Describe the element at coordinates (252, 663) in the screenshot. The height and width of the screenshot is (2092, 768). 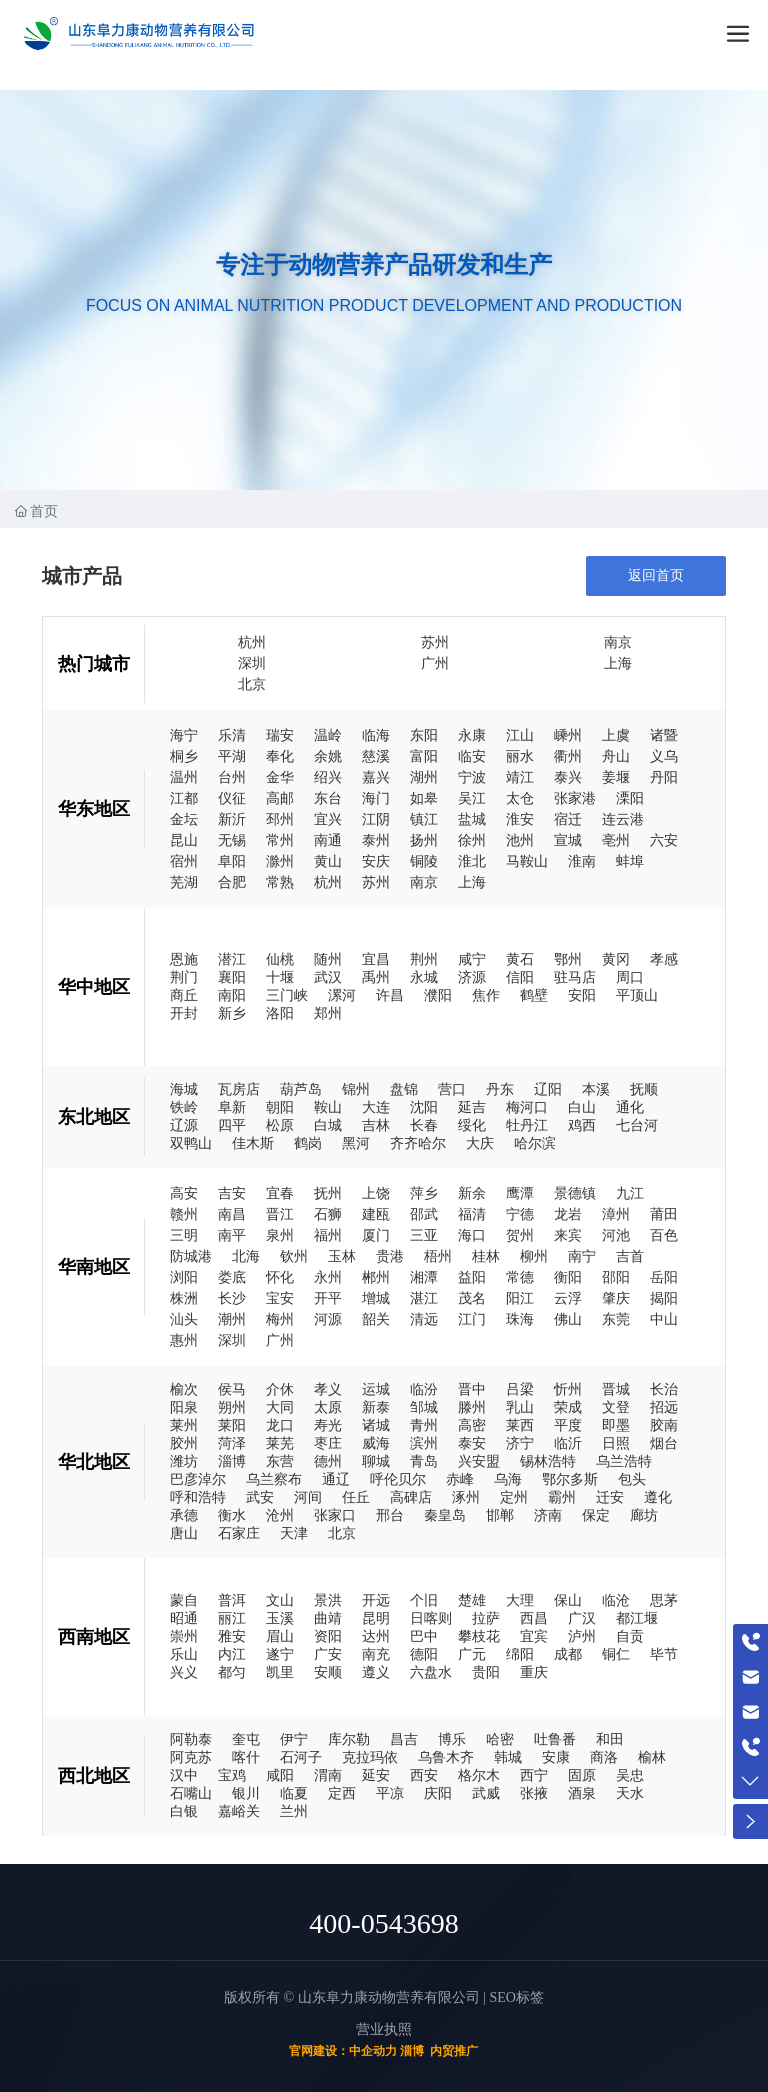
I see `深圳` at that location.